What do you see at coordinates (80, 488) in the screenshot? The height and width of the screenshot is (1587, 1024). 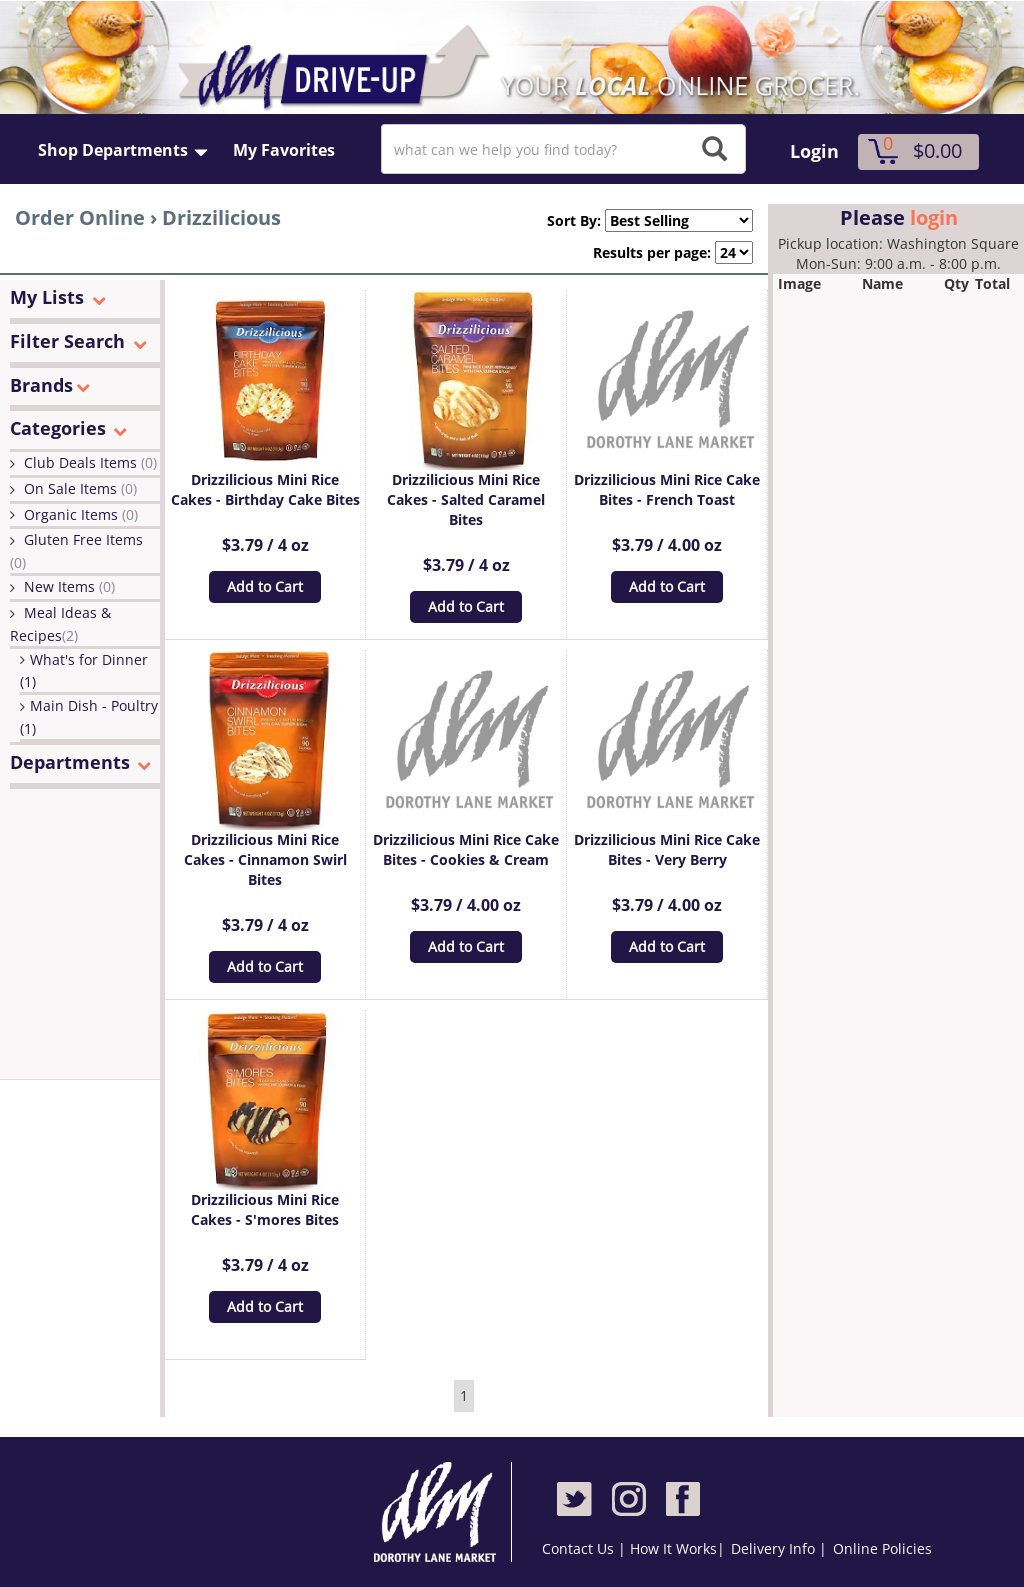 I see `On Sale Items` at bounding box center [80, 488].